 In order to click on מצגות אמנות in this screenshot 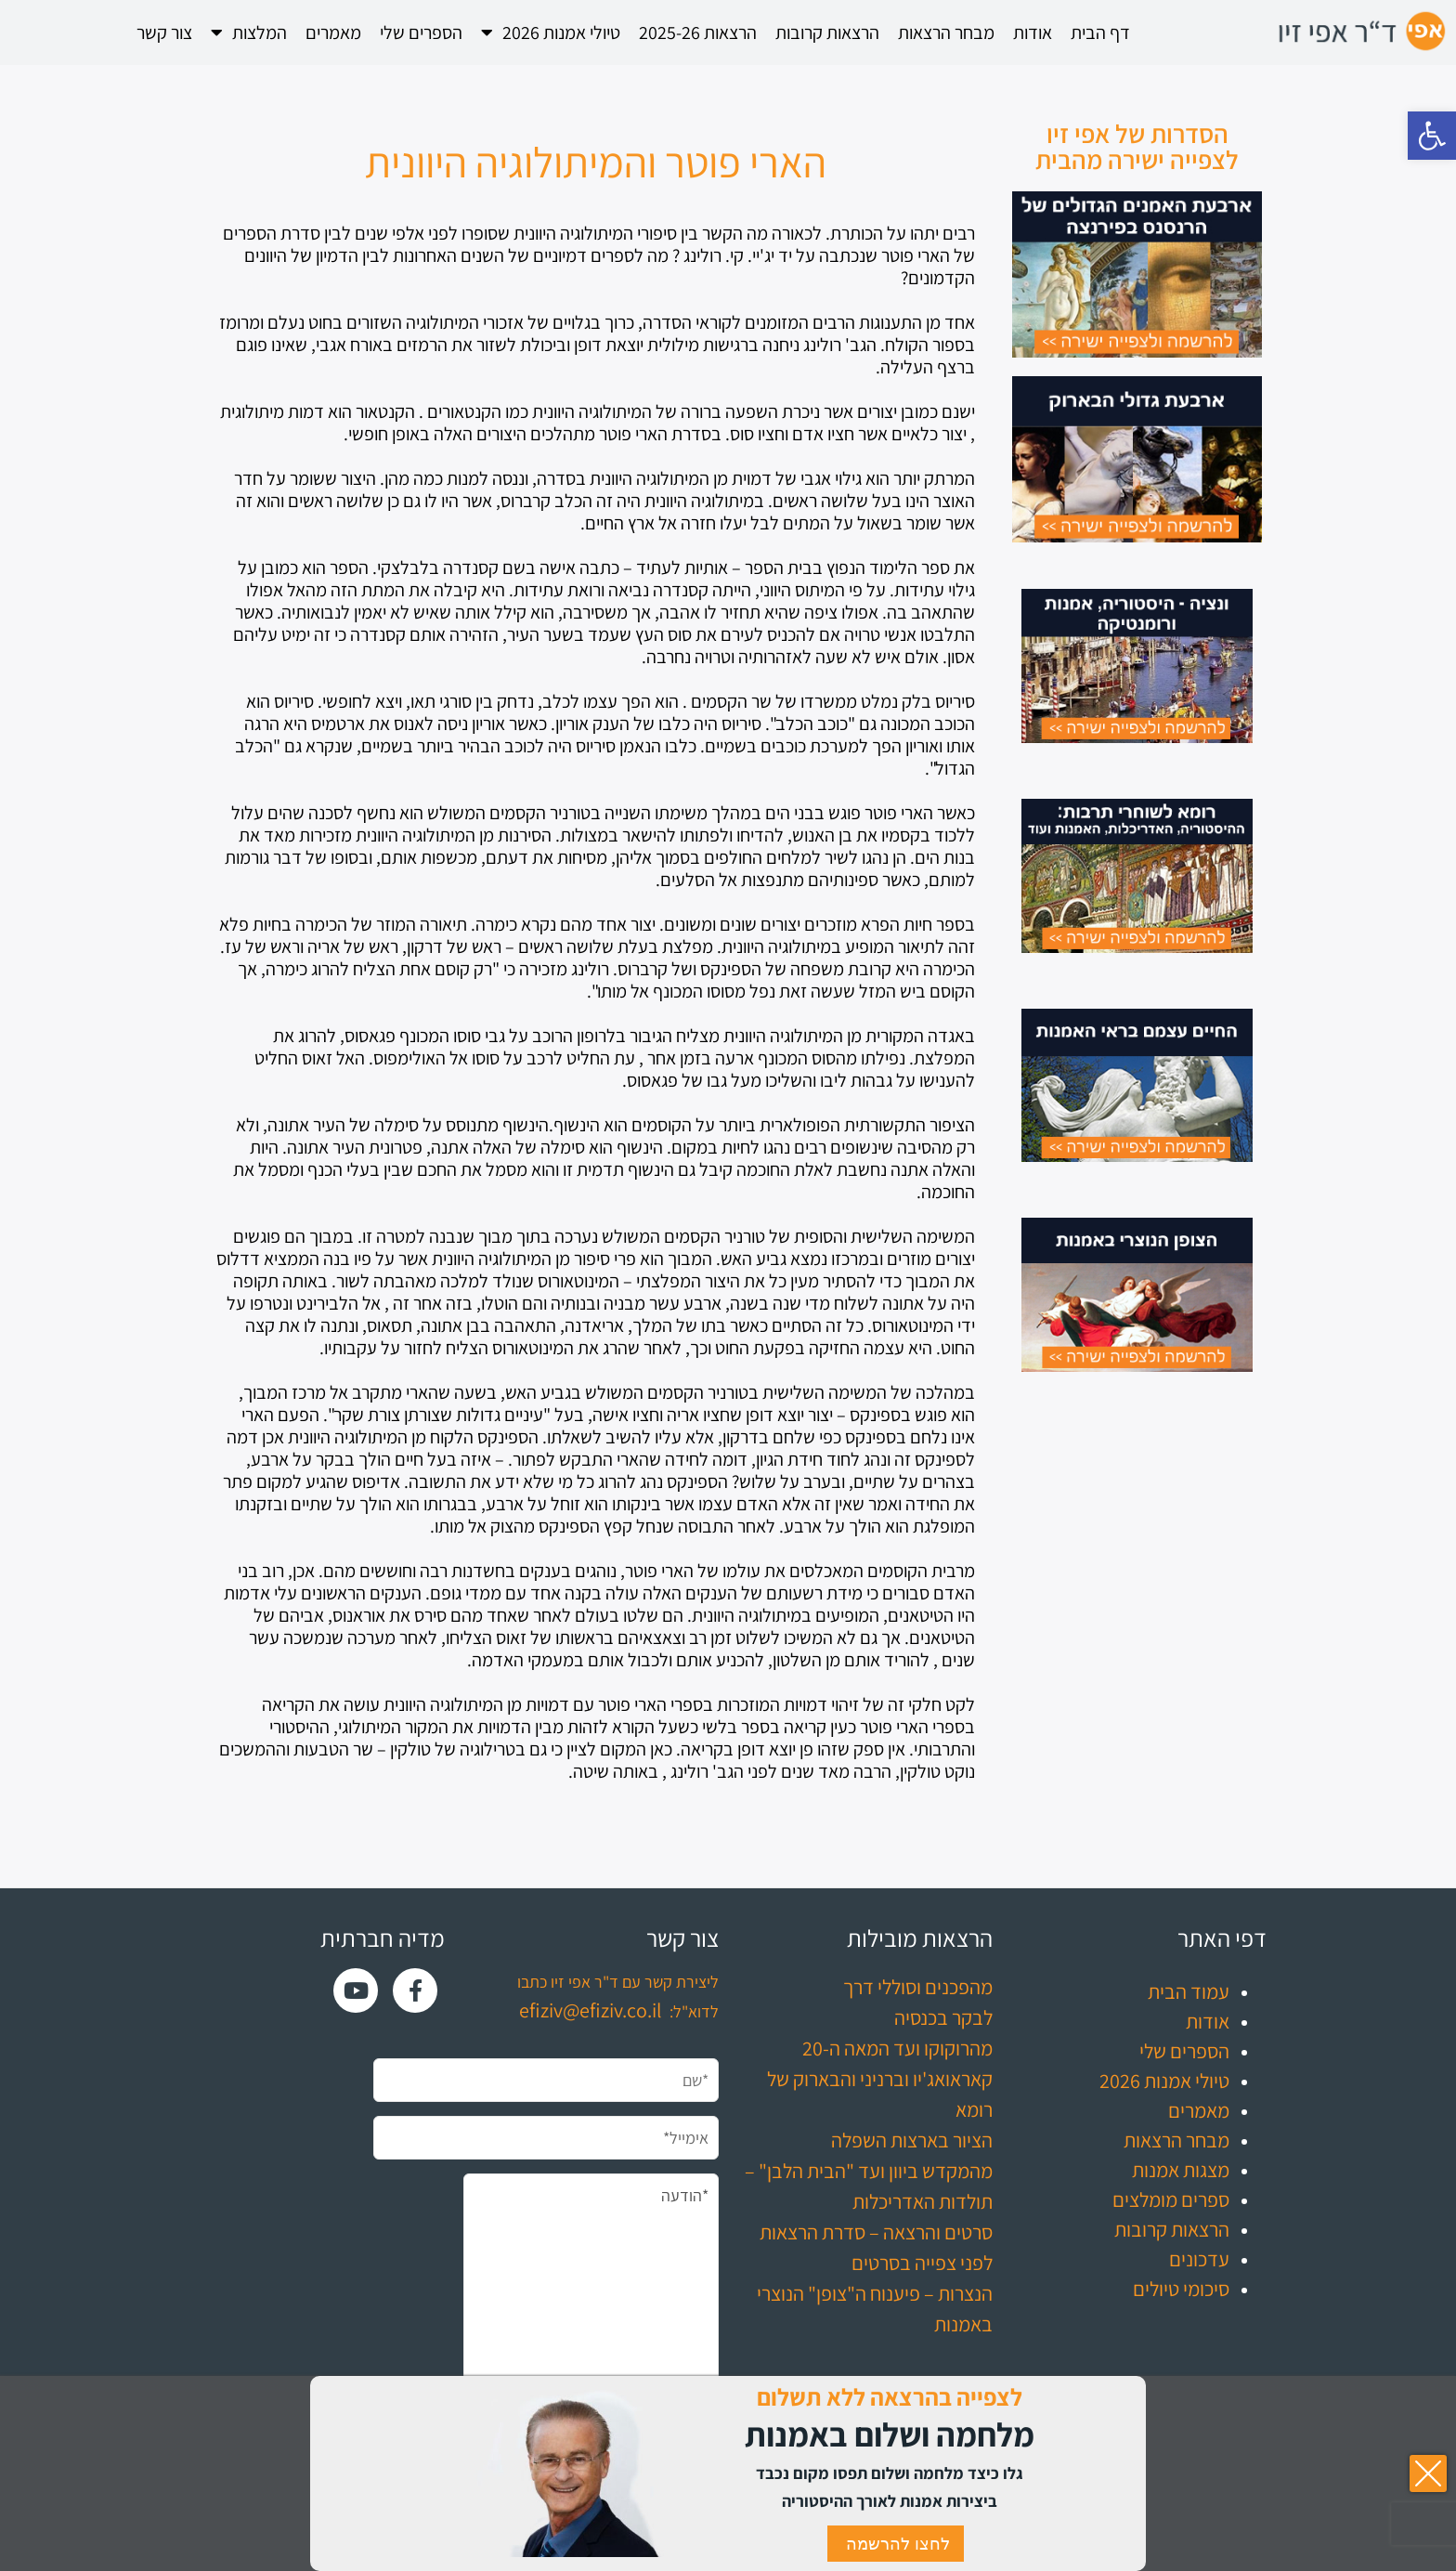, I will do `click(1180, 2170)`.